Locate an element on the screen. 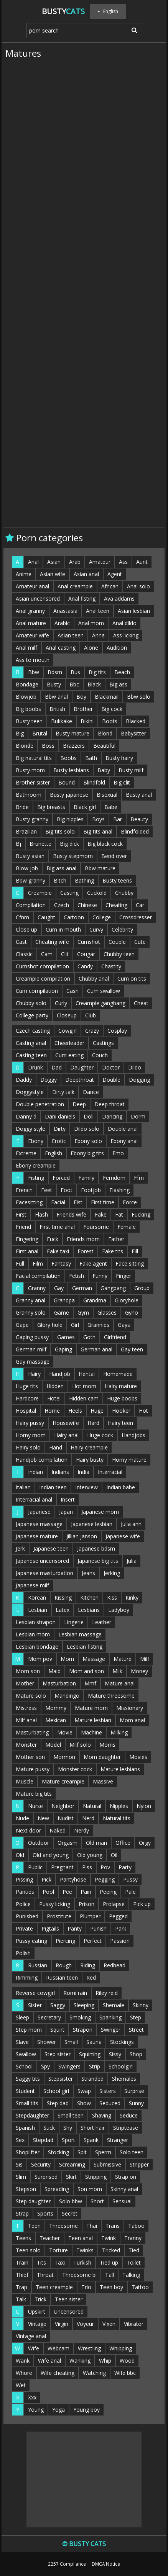 The image size is (168, 2576). Mormon is located at coordinates (64, 1756).